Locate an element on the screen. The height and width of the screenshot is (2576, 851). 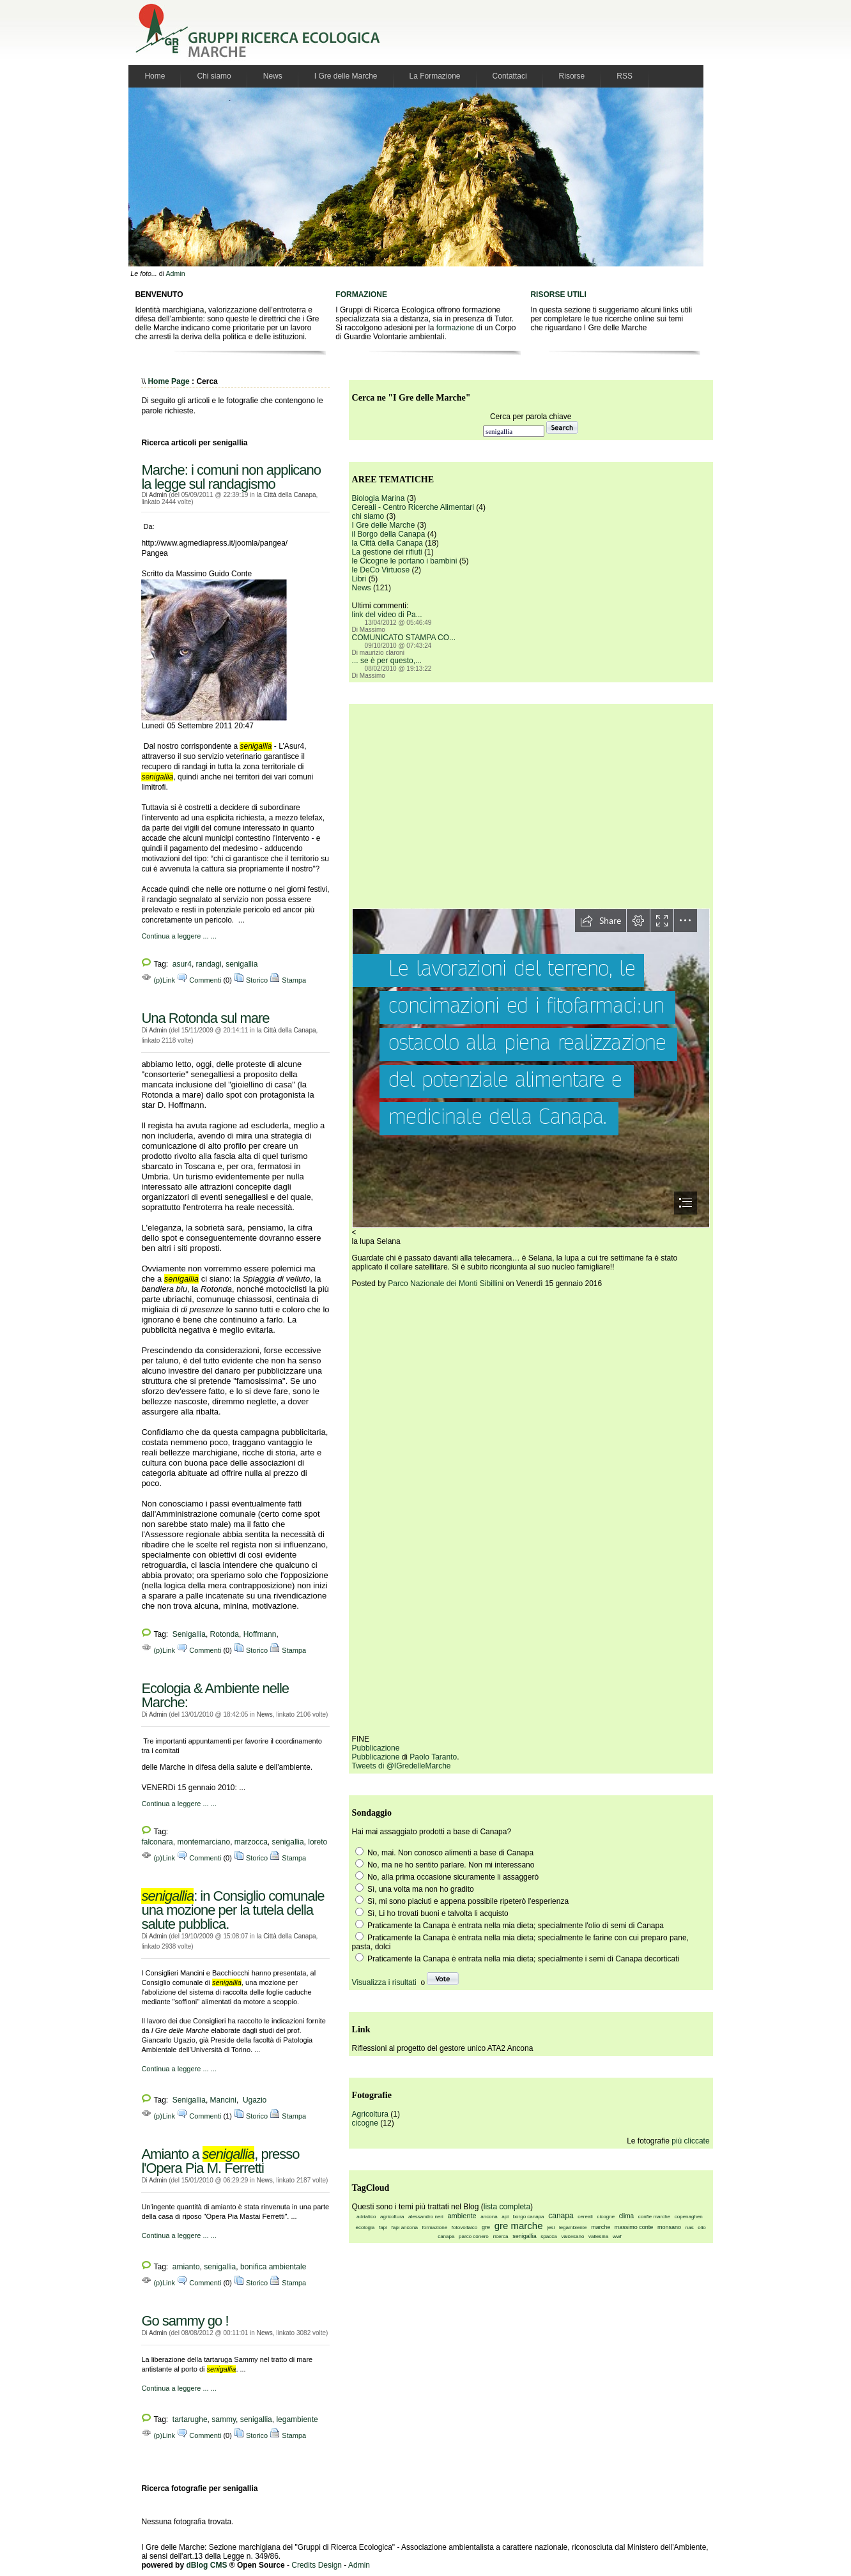
clima is located at coordinates (626, 2216).